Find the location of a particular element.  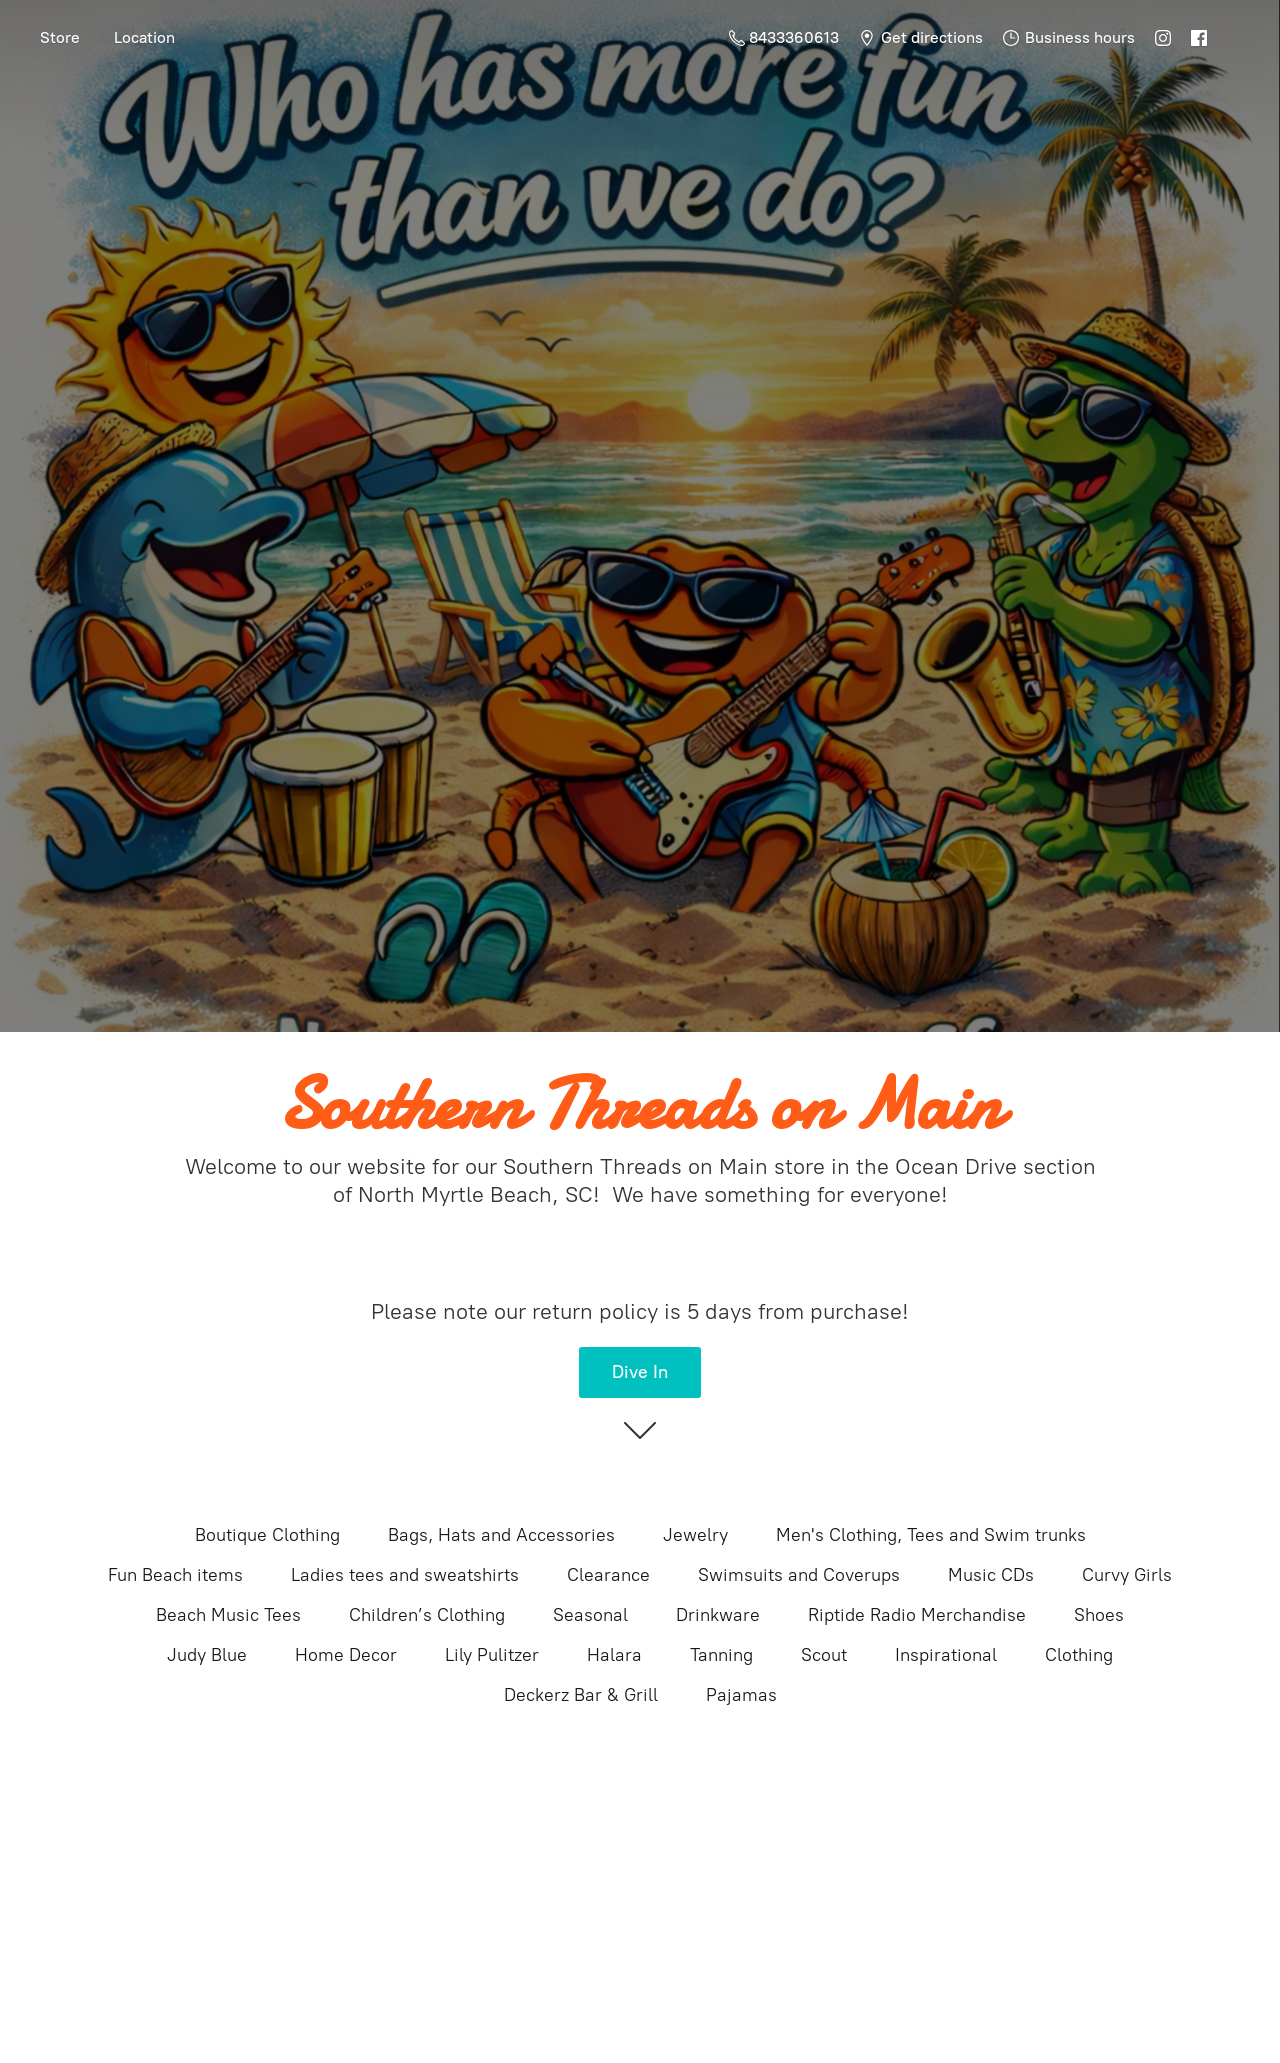

Deckerz Bar & Grill is located at coordinates (581, 1695).